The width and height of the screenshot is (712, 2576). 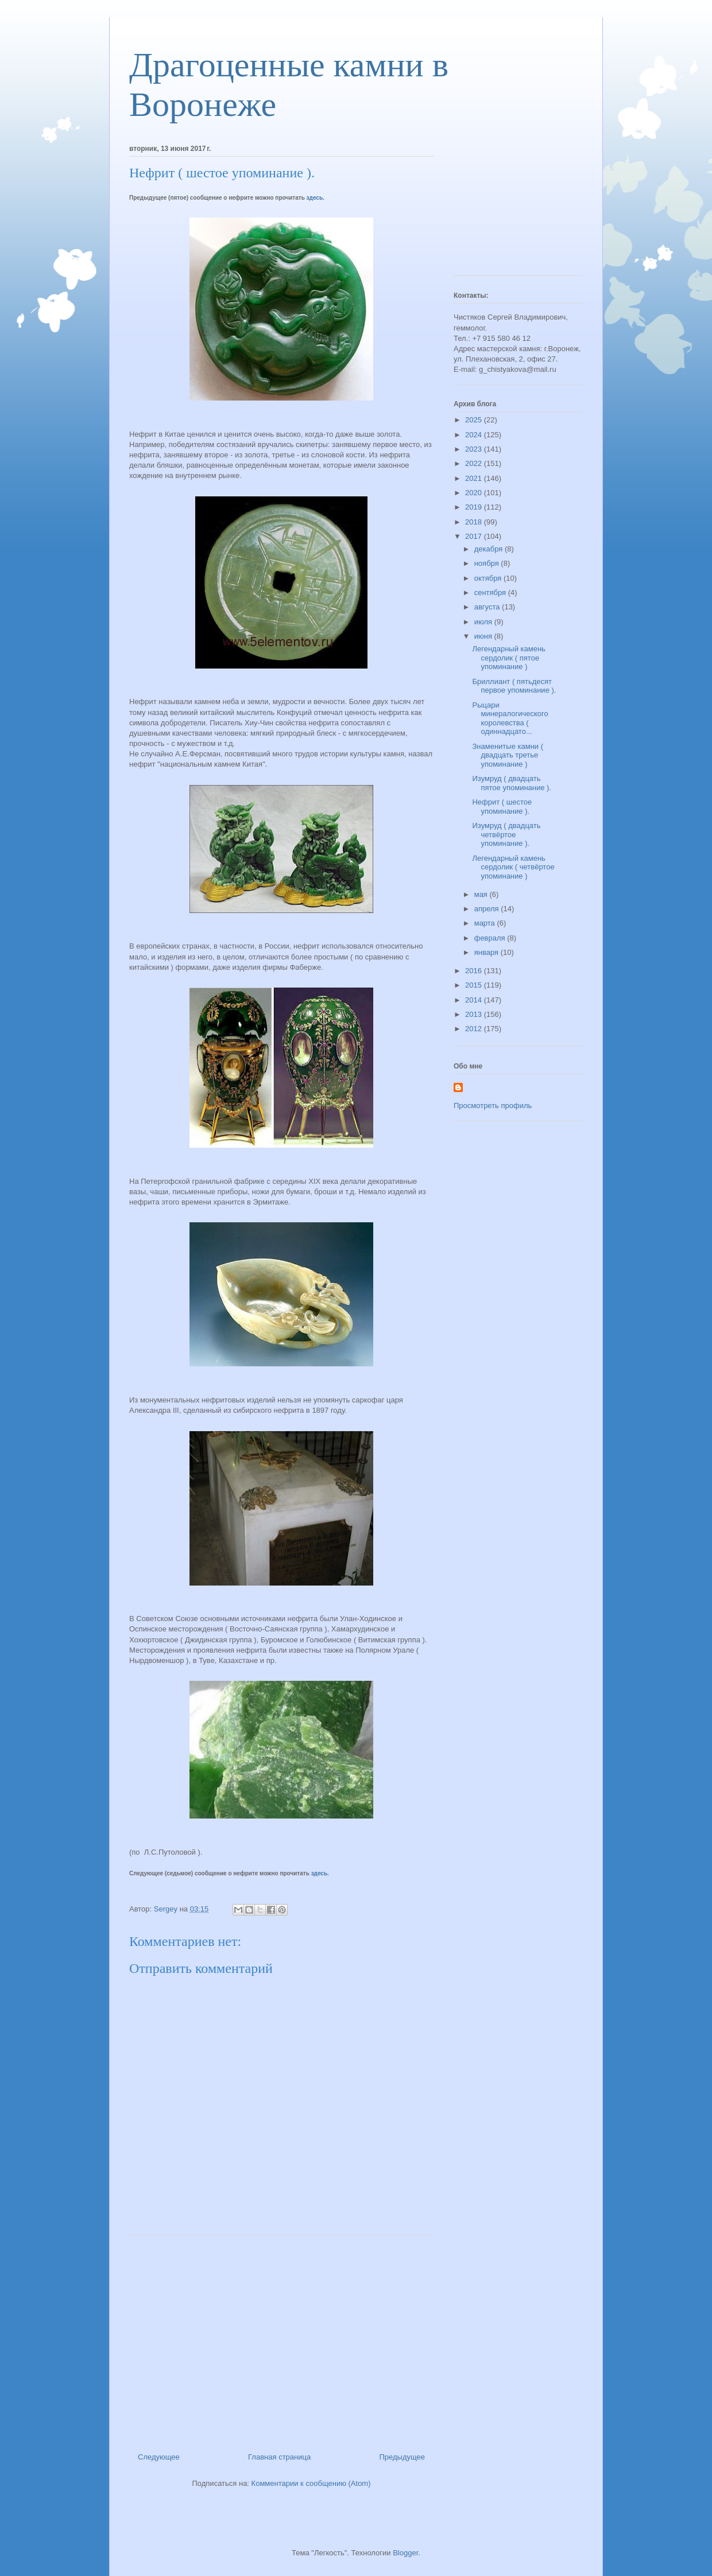 What do you see at coordinates (474, 492) in the screenshot?
I see `2020` at bounding box center [474, 492].